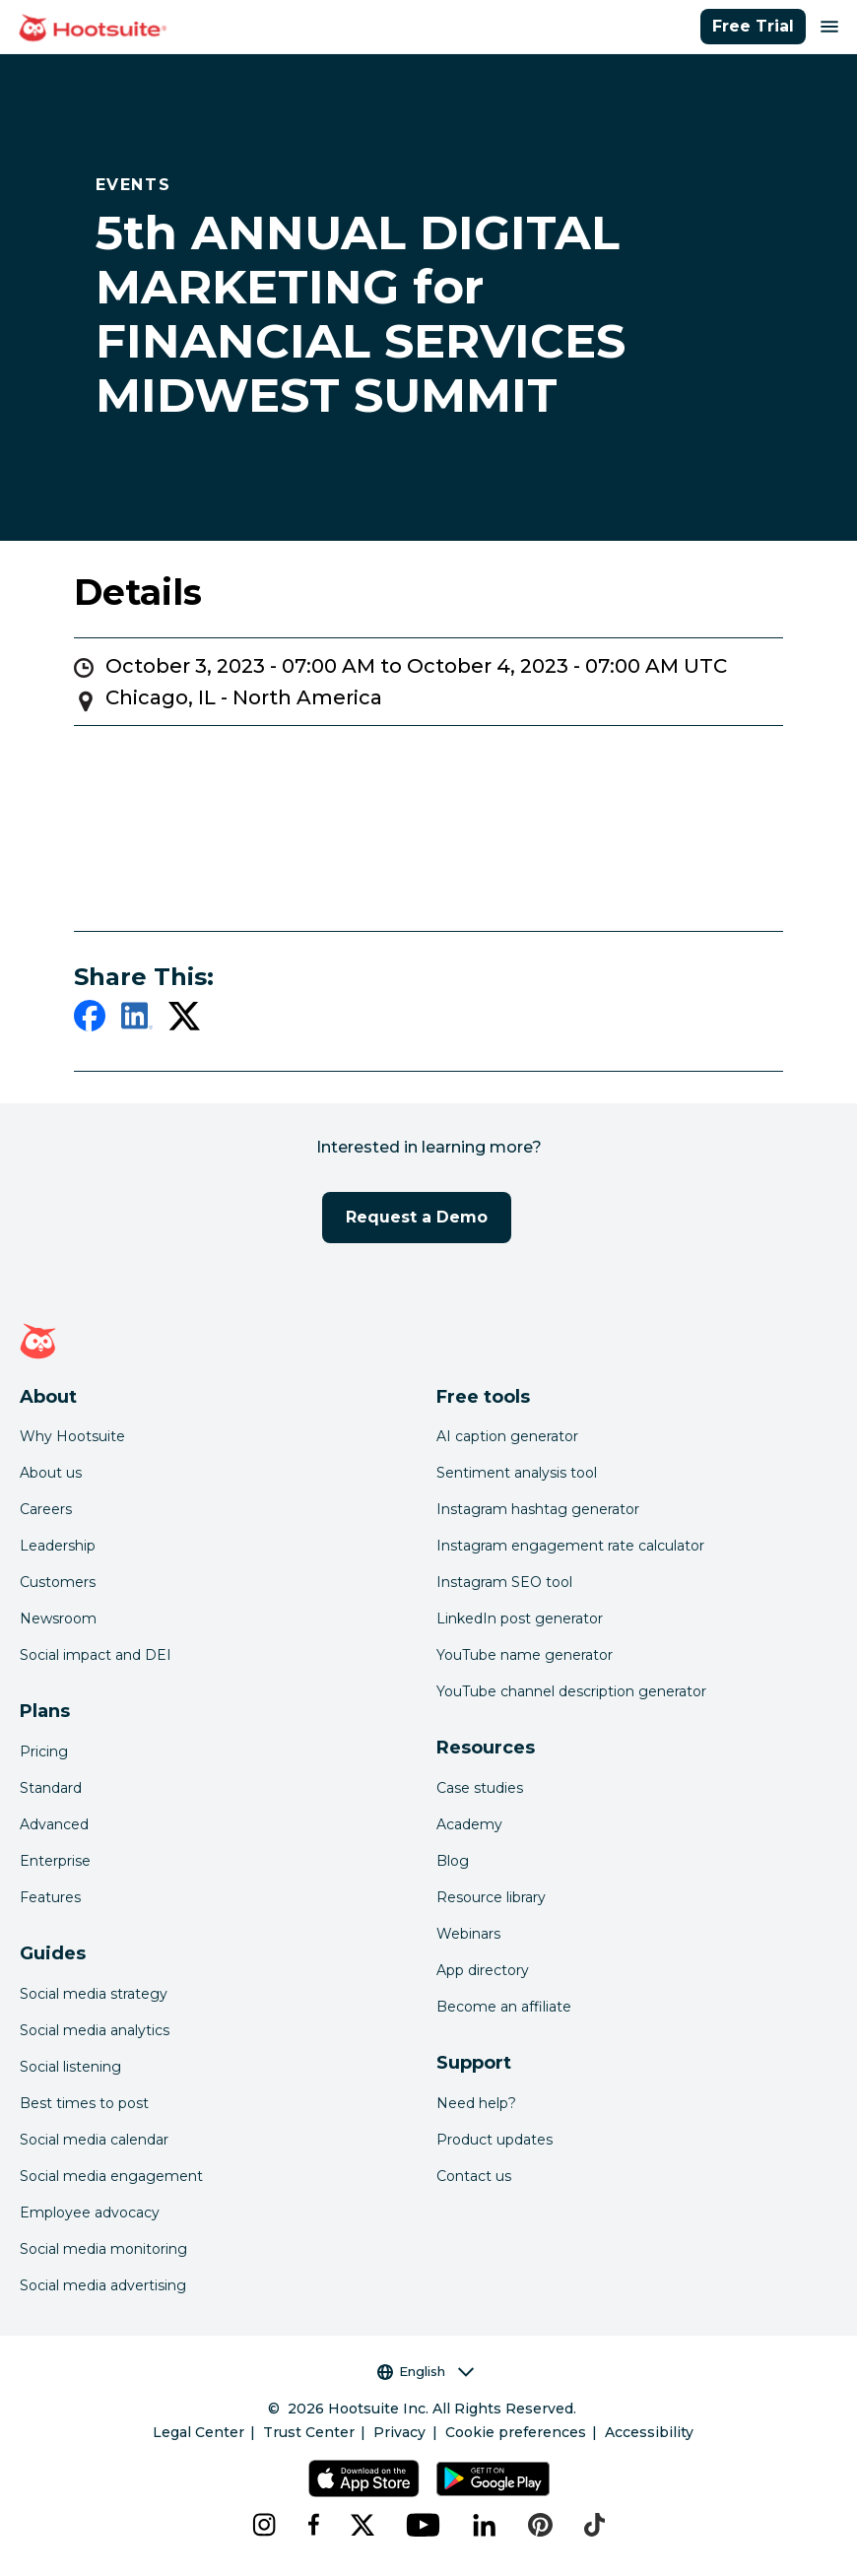 The image size is (857, 2576). Describe the element at coordinates (399, 2432) in the screenshot. I see `Privacy` at that location.